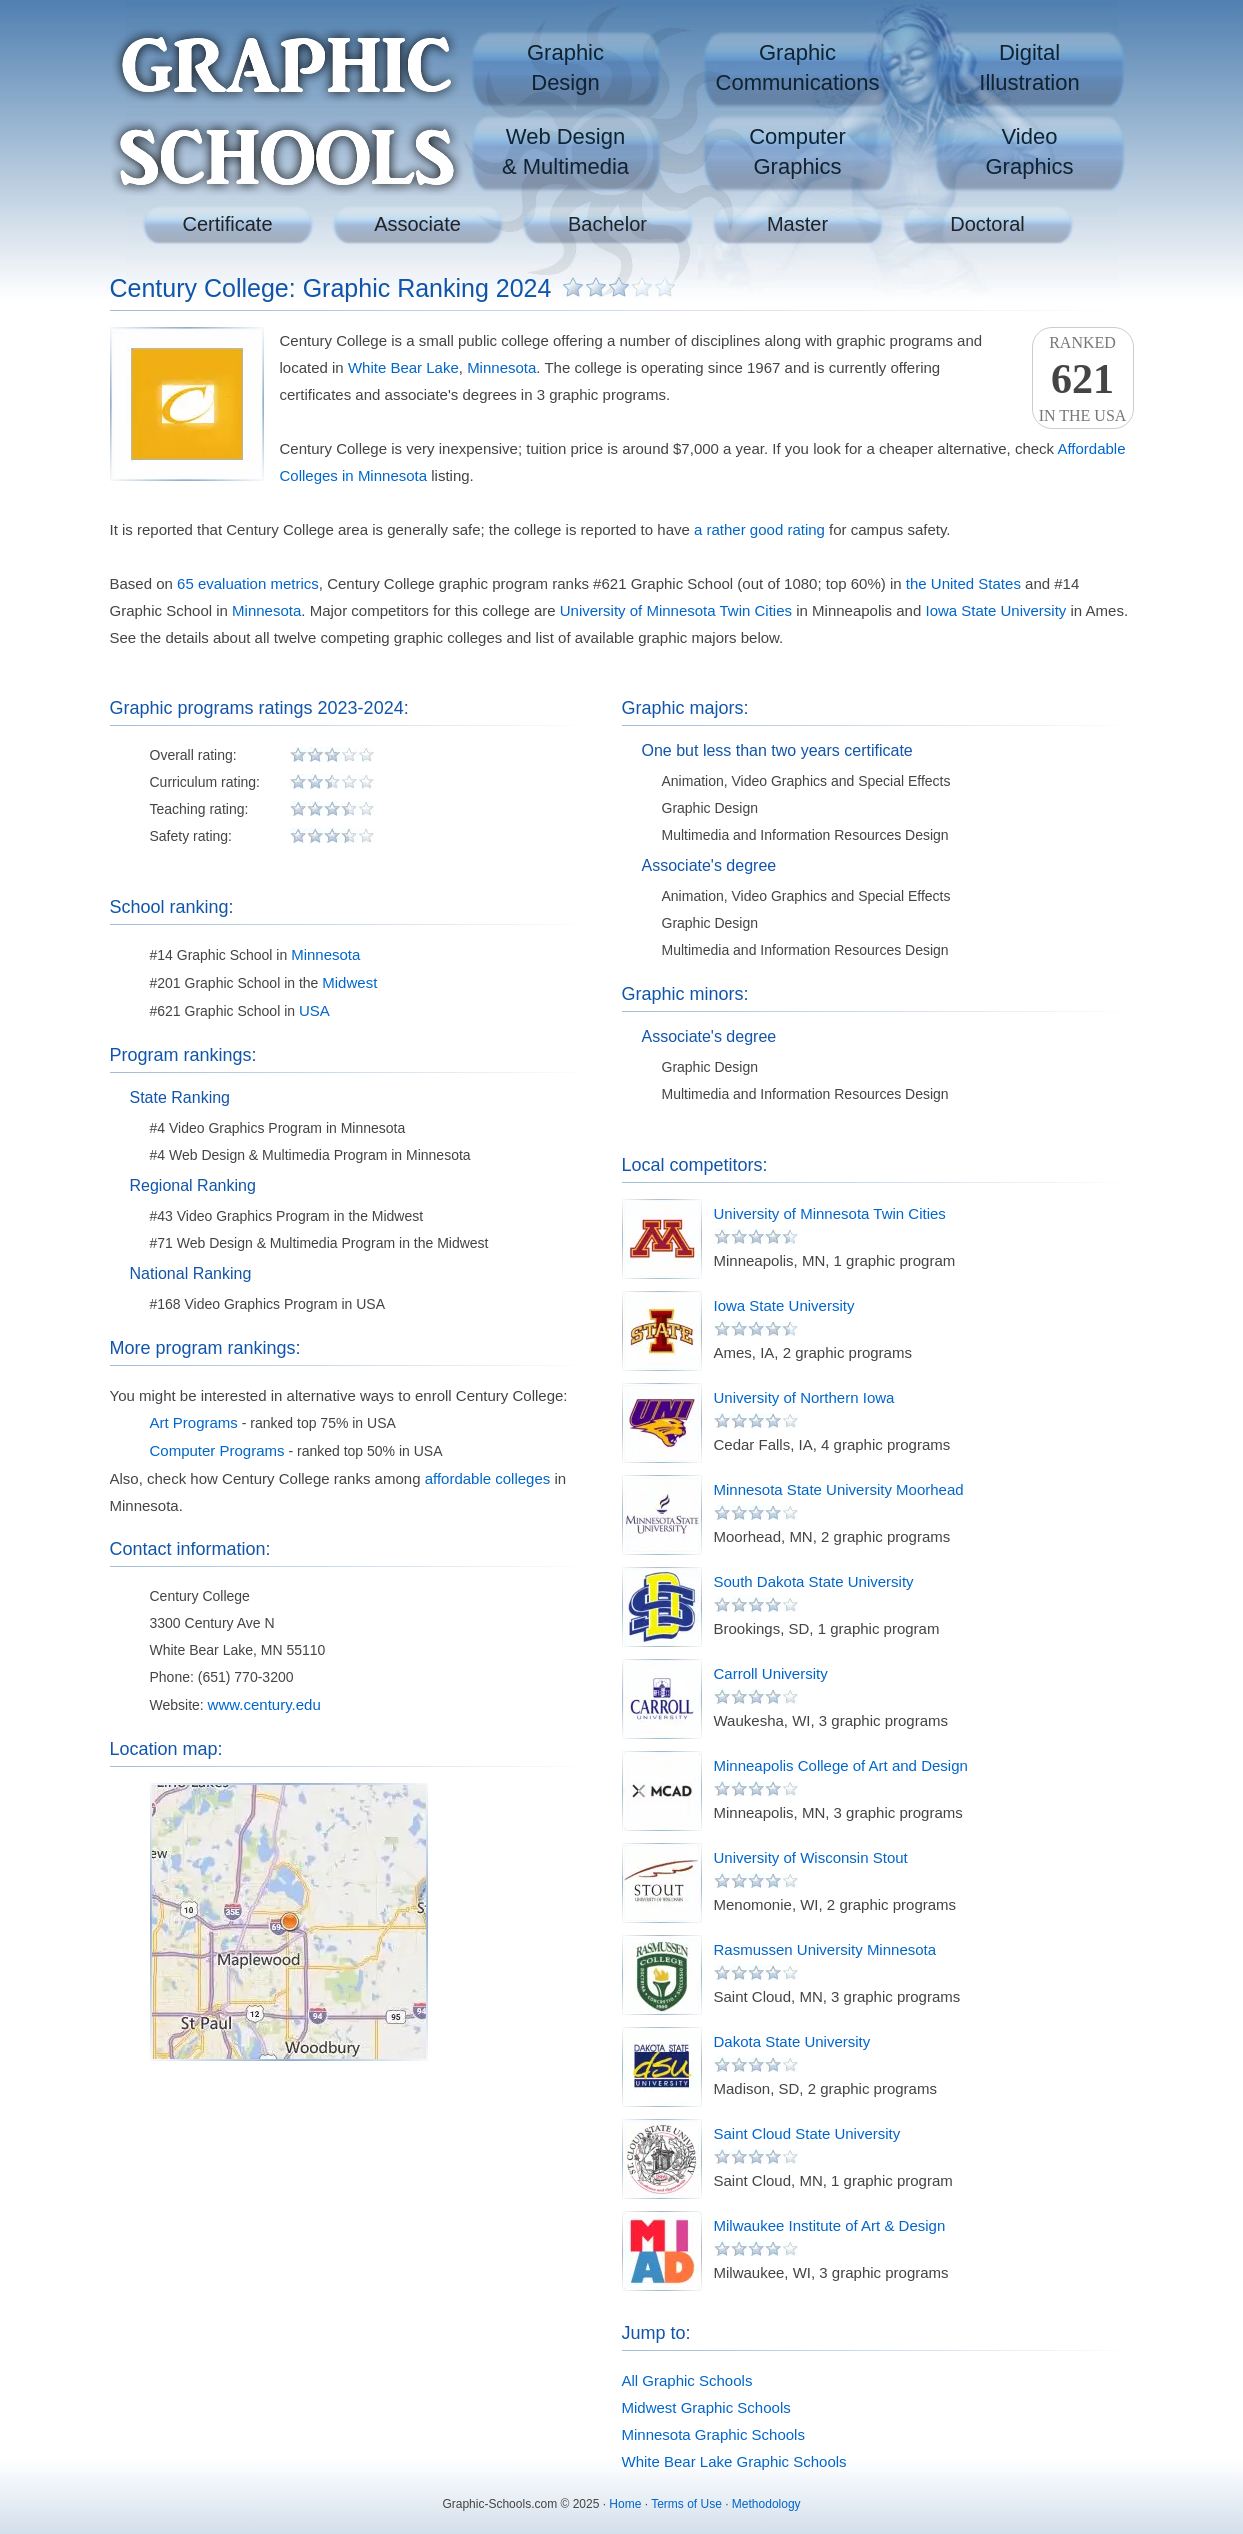  What do you see at coordinates (766, 2504) in the screenshot?
I see `Methodology` at bounding box center [766, 2504].